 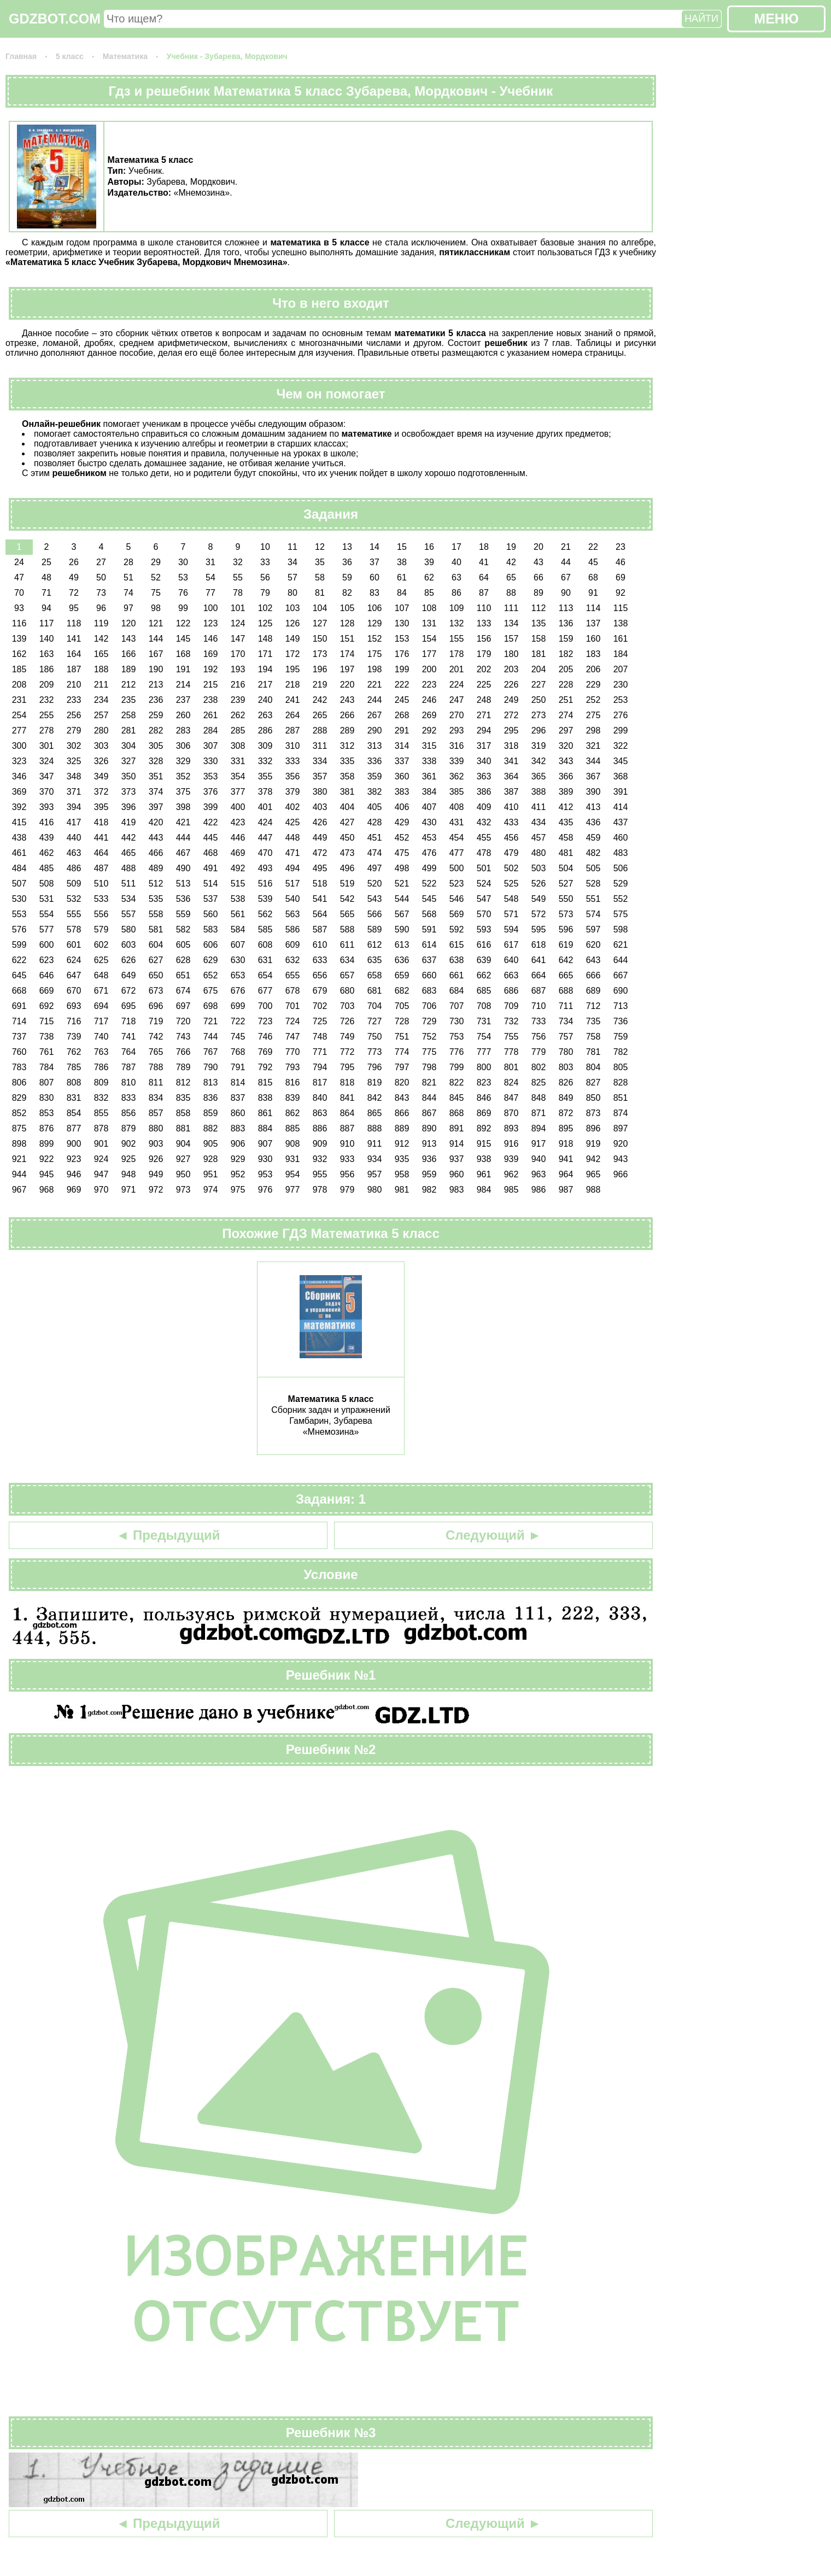 I want to click on 583, so click(x=210, y=929).